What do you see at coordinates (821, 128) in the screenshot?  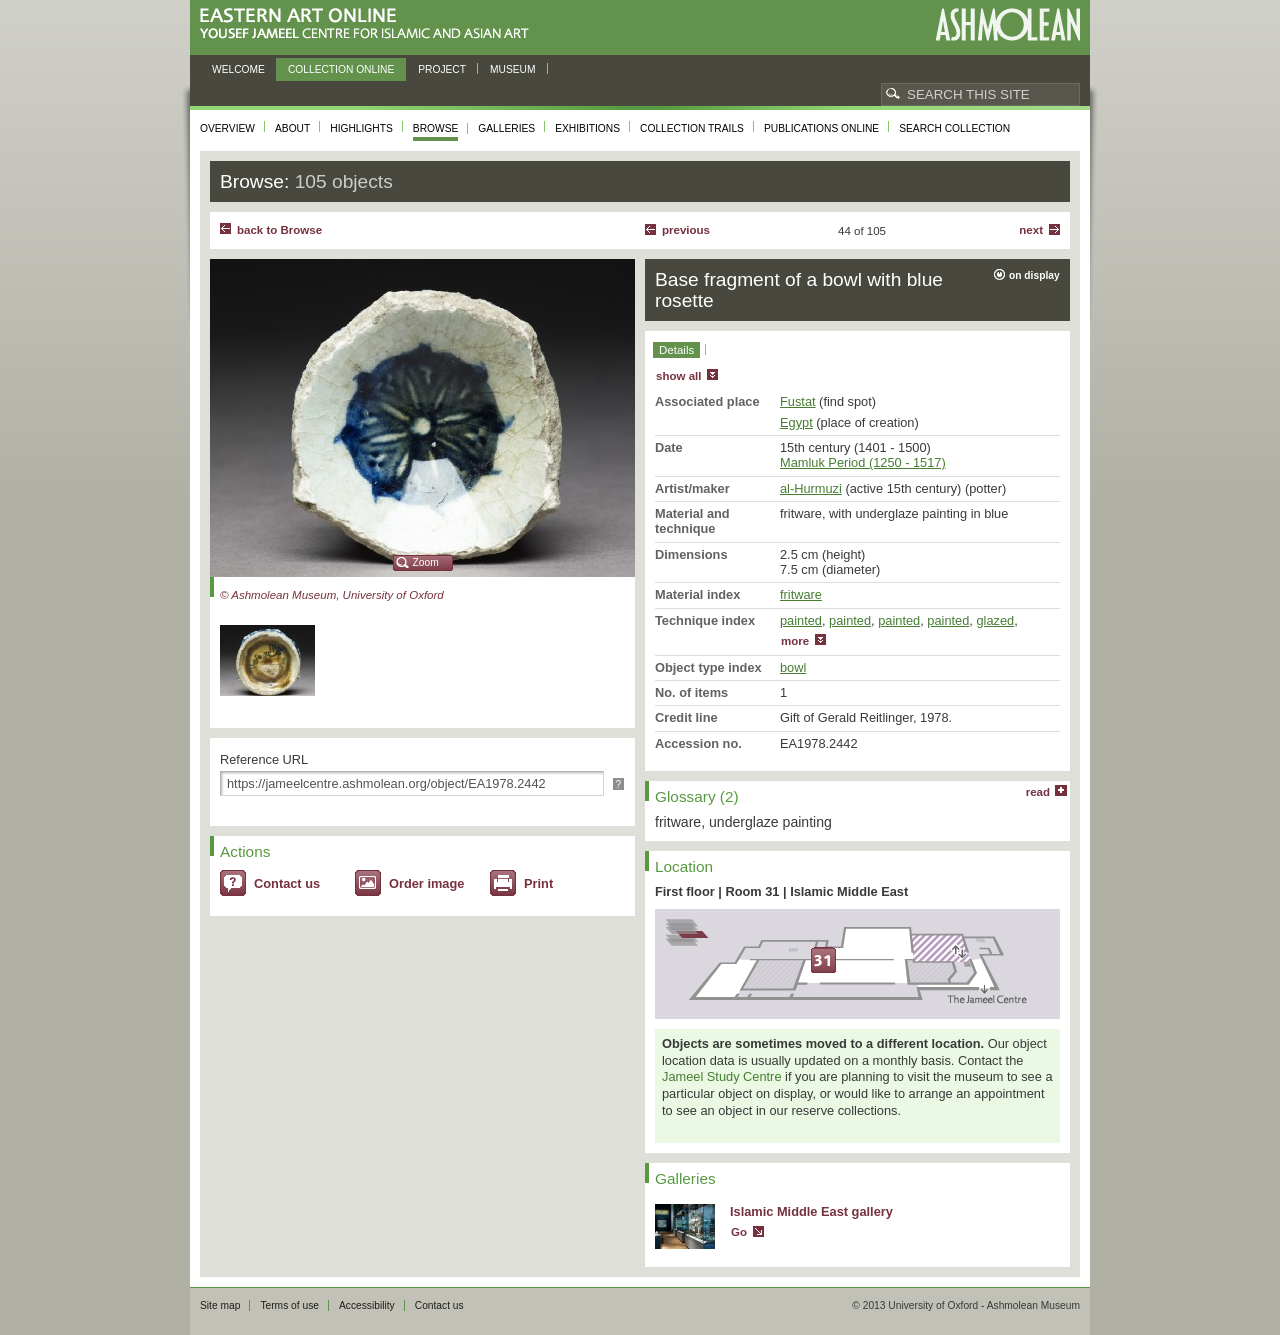 I see `Publications online` at bounding box center [821, 128].